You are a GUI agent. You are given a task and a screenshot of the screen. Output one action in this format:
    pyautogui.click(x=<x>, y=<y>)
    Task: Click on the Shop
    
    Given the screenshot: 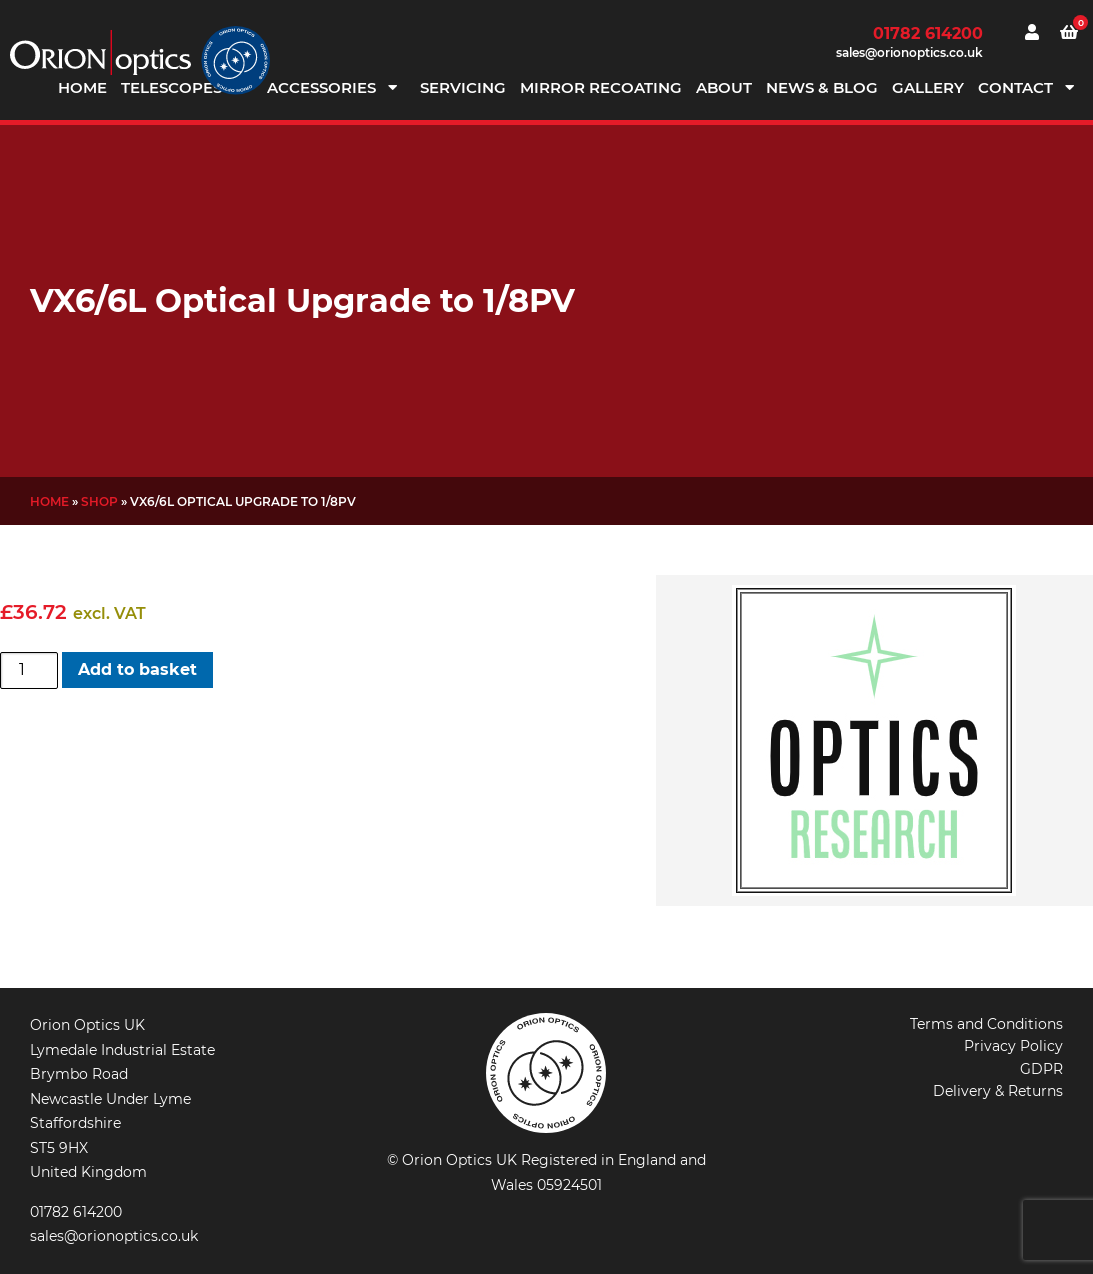 What is the action you would take?
    pyautogui.click(x=99, y=501)
    